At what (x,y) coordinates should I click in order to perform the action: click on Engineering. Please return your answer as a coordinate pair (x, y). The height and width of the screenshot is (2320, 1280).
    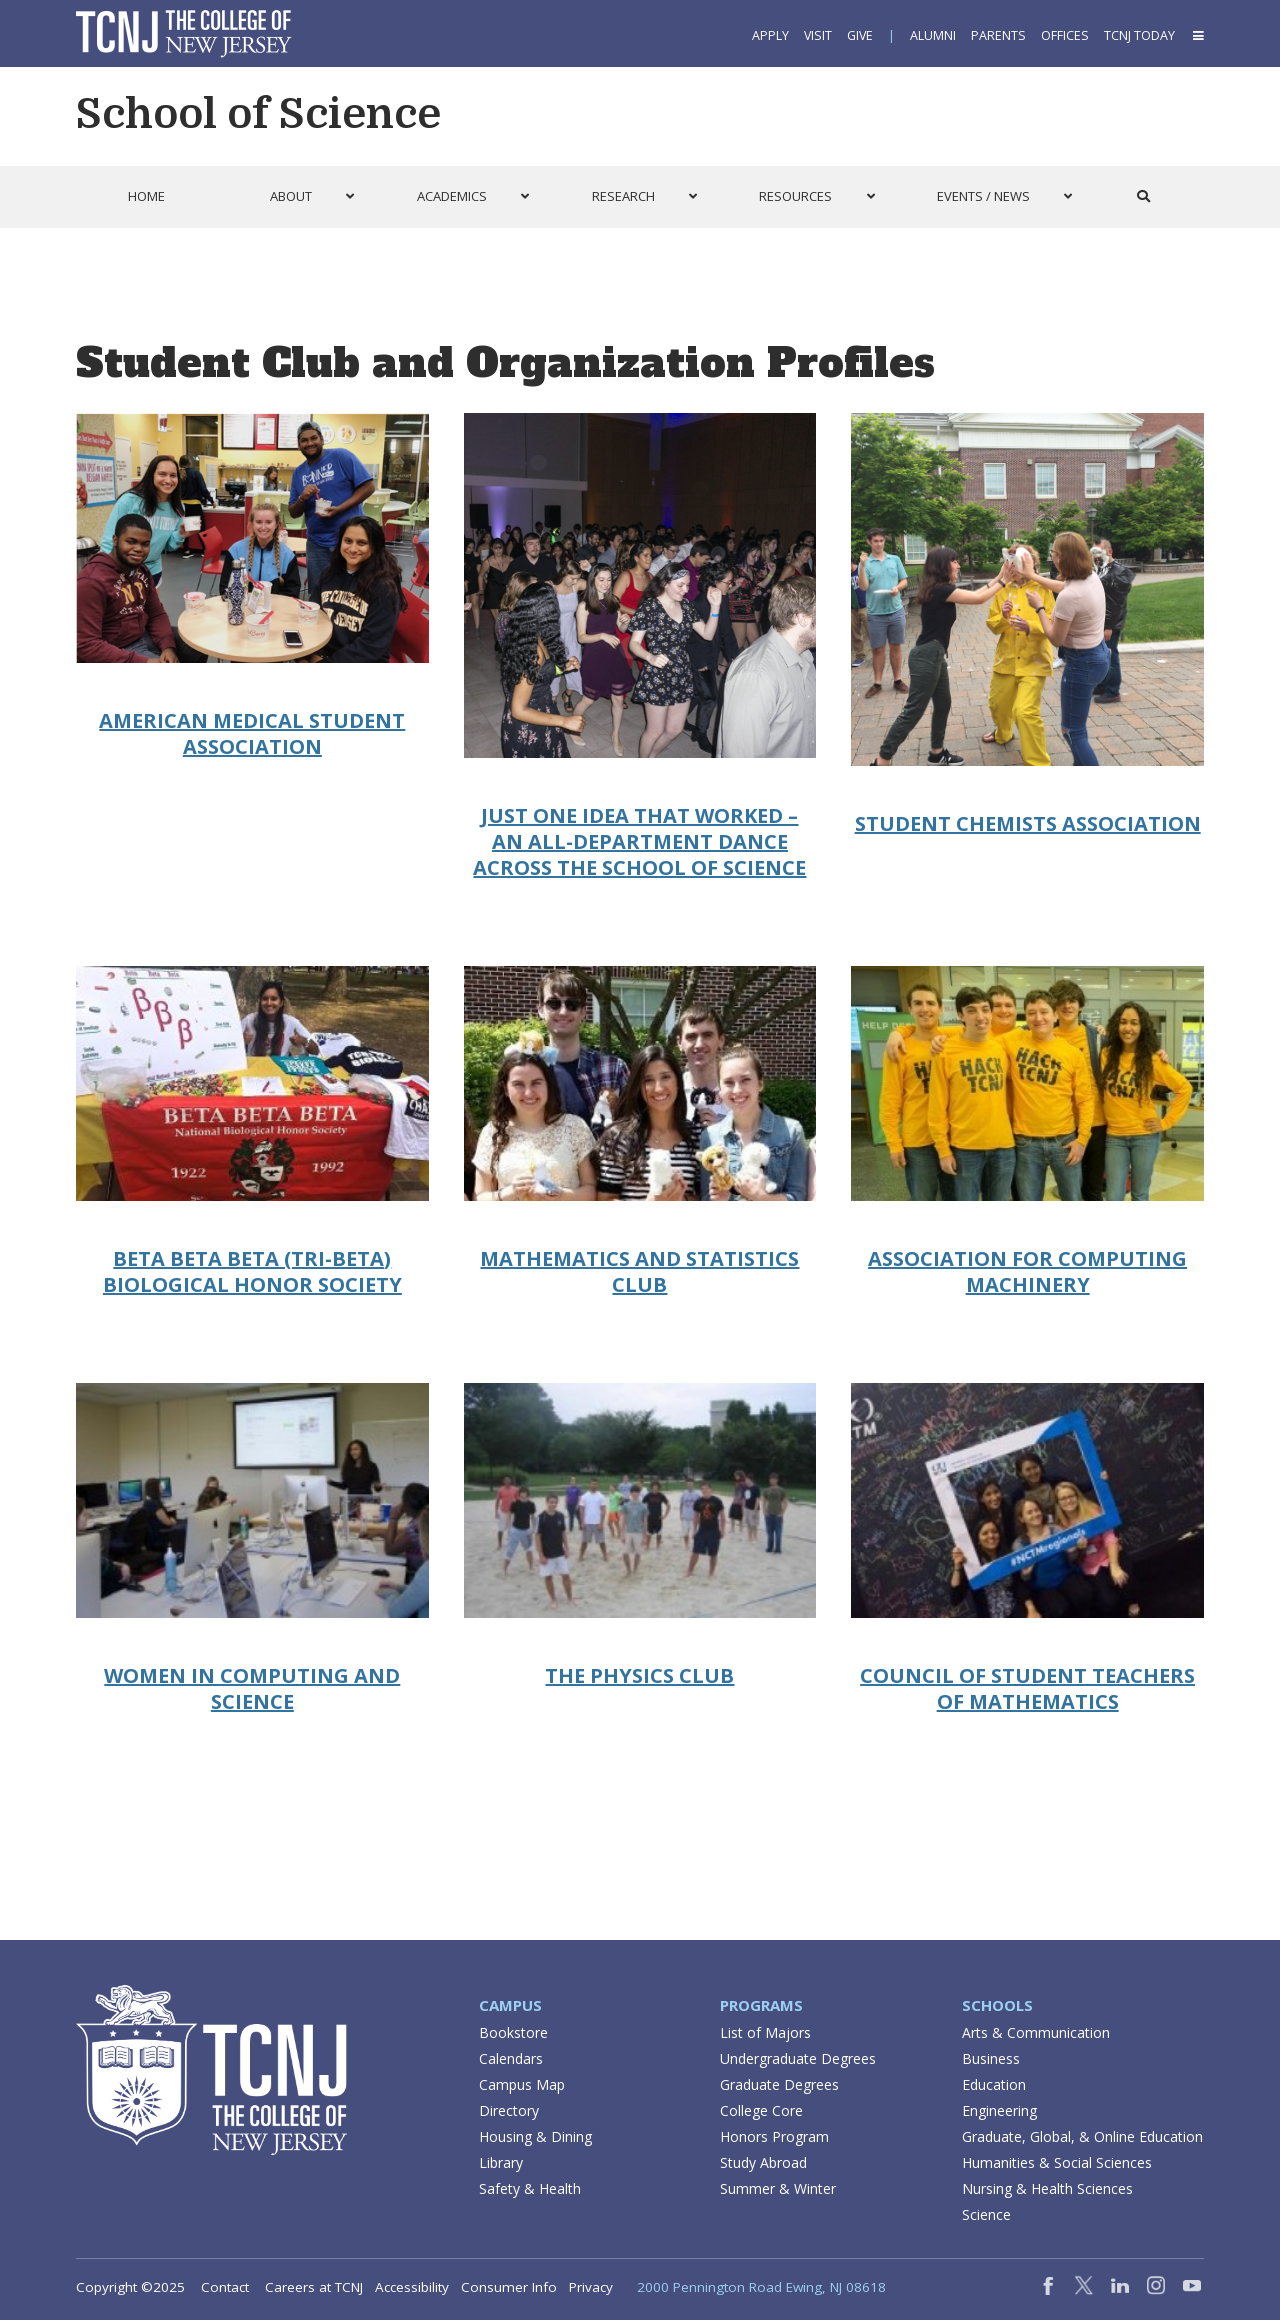
    Looking at the image, I should click on (999, 2110).